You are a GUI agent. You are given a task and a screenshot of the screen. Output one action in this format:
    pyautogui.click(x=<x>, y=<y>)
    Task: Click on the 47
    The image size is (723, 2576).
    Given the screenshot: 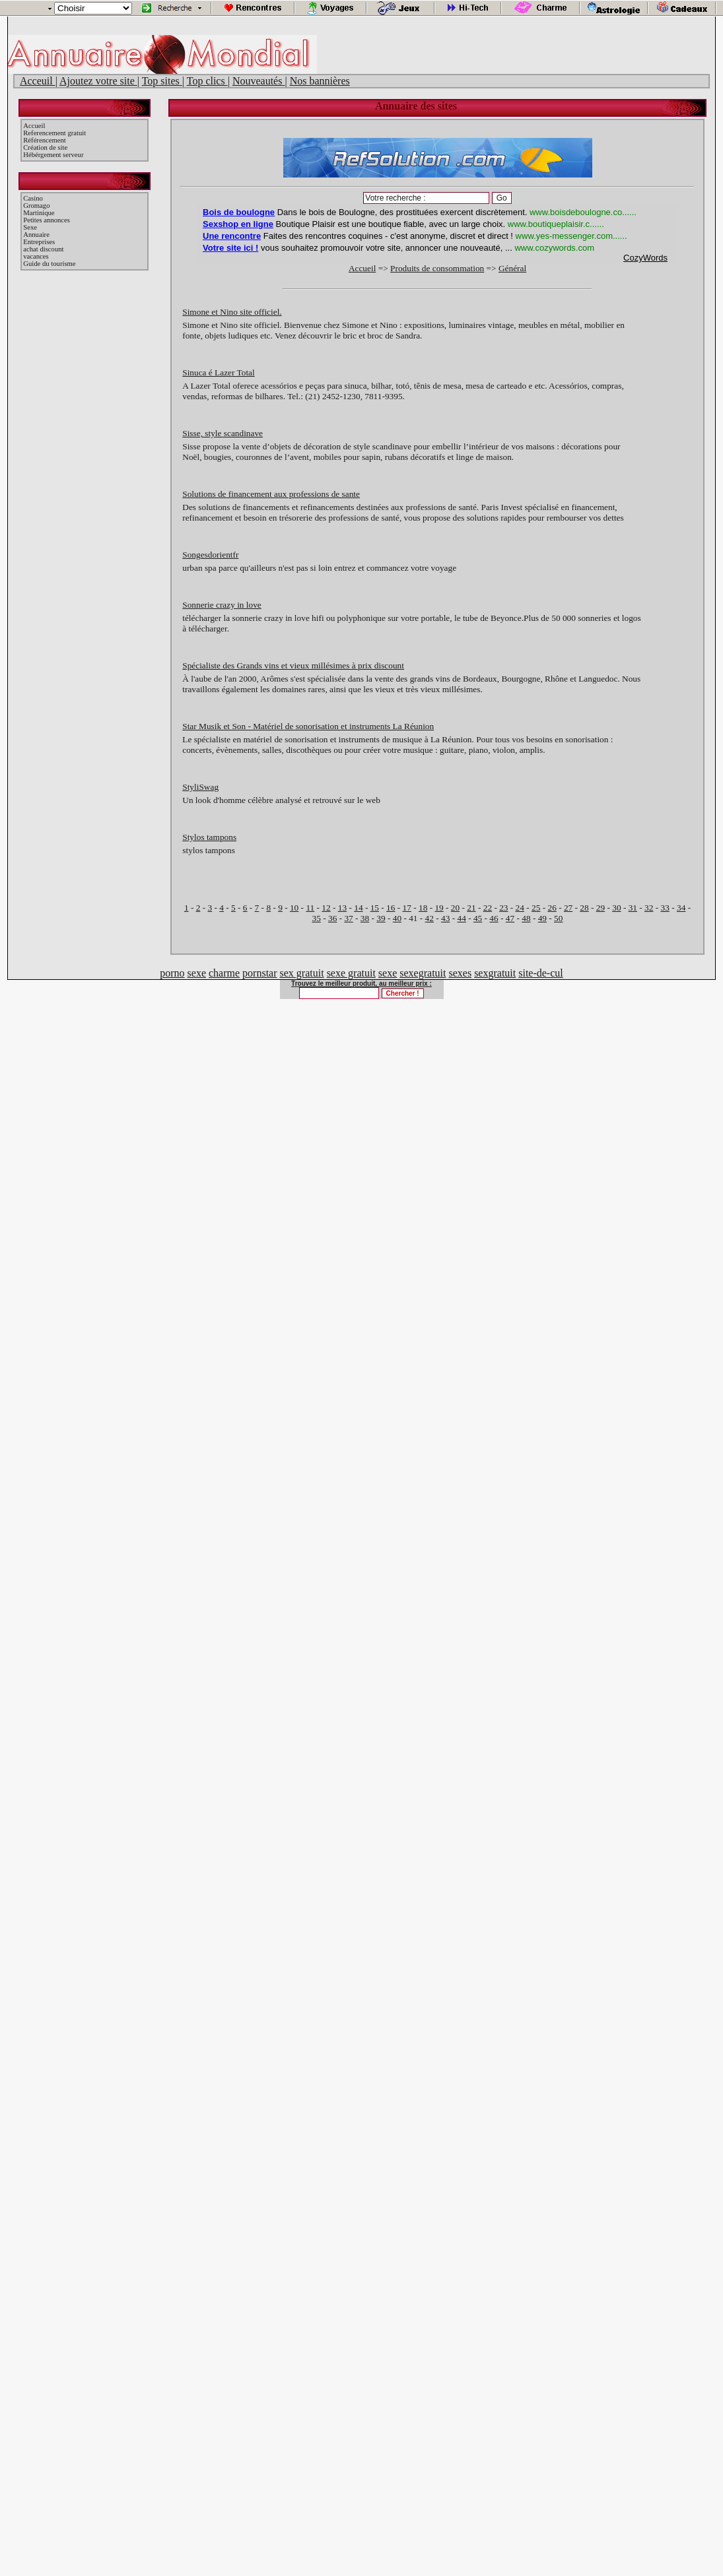 What is the action you would take?
    pyautogui.click(x=510, y=918)
    